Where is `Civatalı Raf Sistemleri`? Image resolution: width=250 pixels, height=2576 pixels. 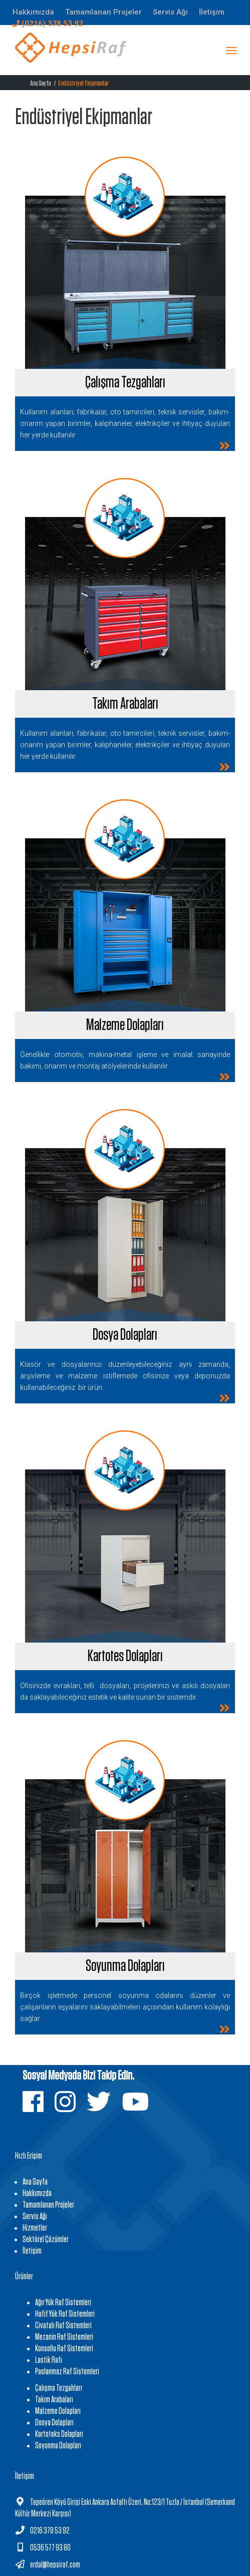 Civatalı Raf Sistemleri is located at coordinates (63, 2325).